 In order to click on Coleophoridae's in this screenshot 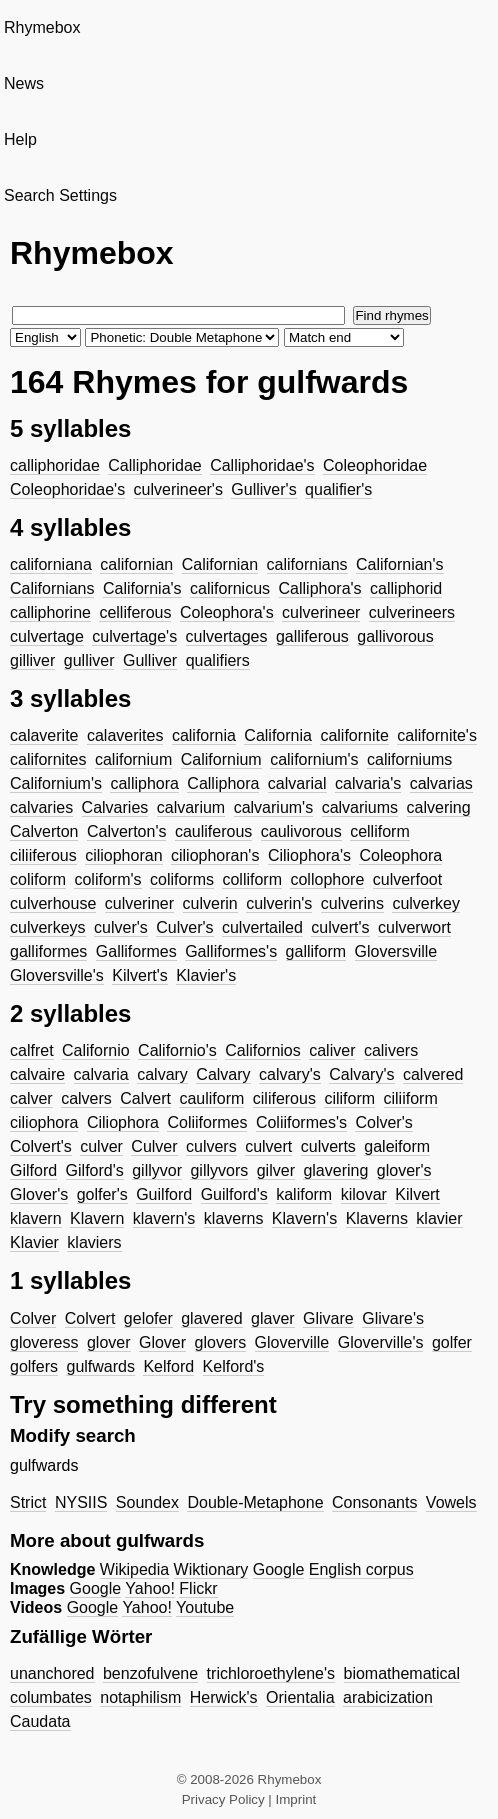, I will do `click(67, 489)`.